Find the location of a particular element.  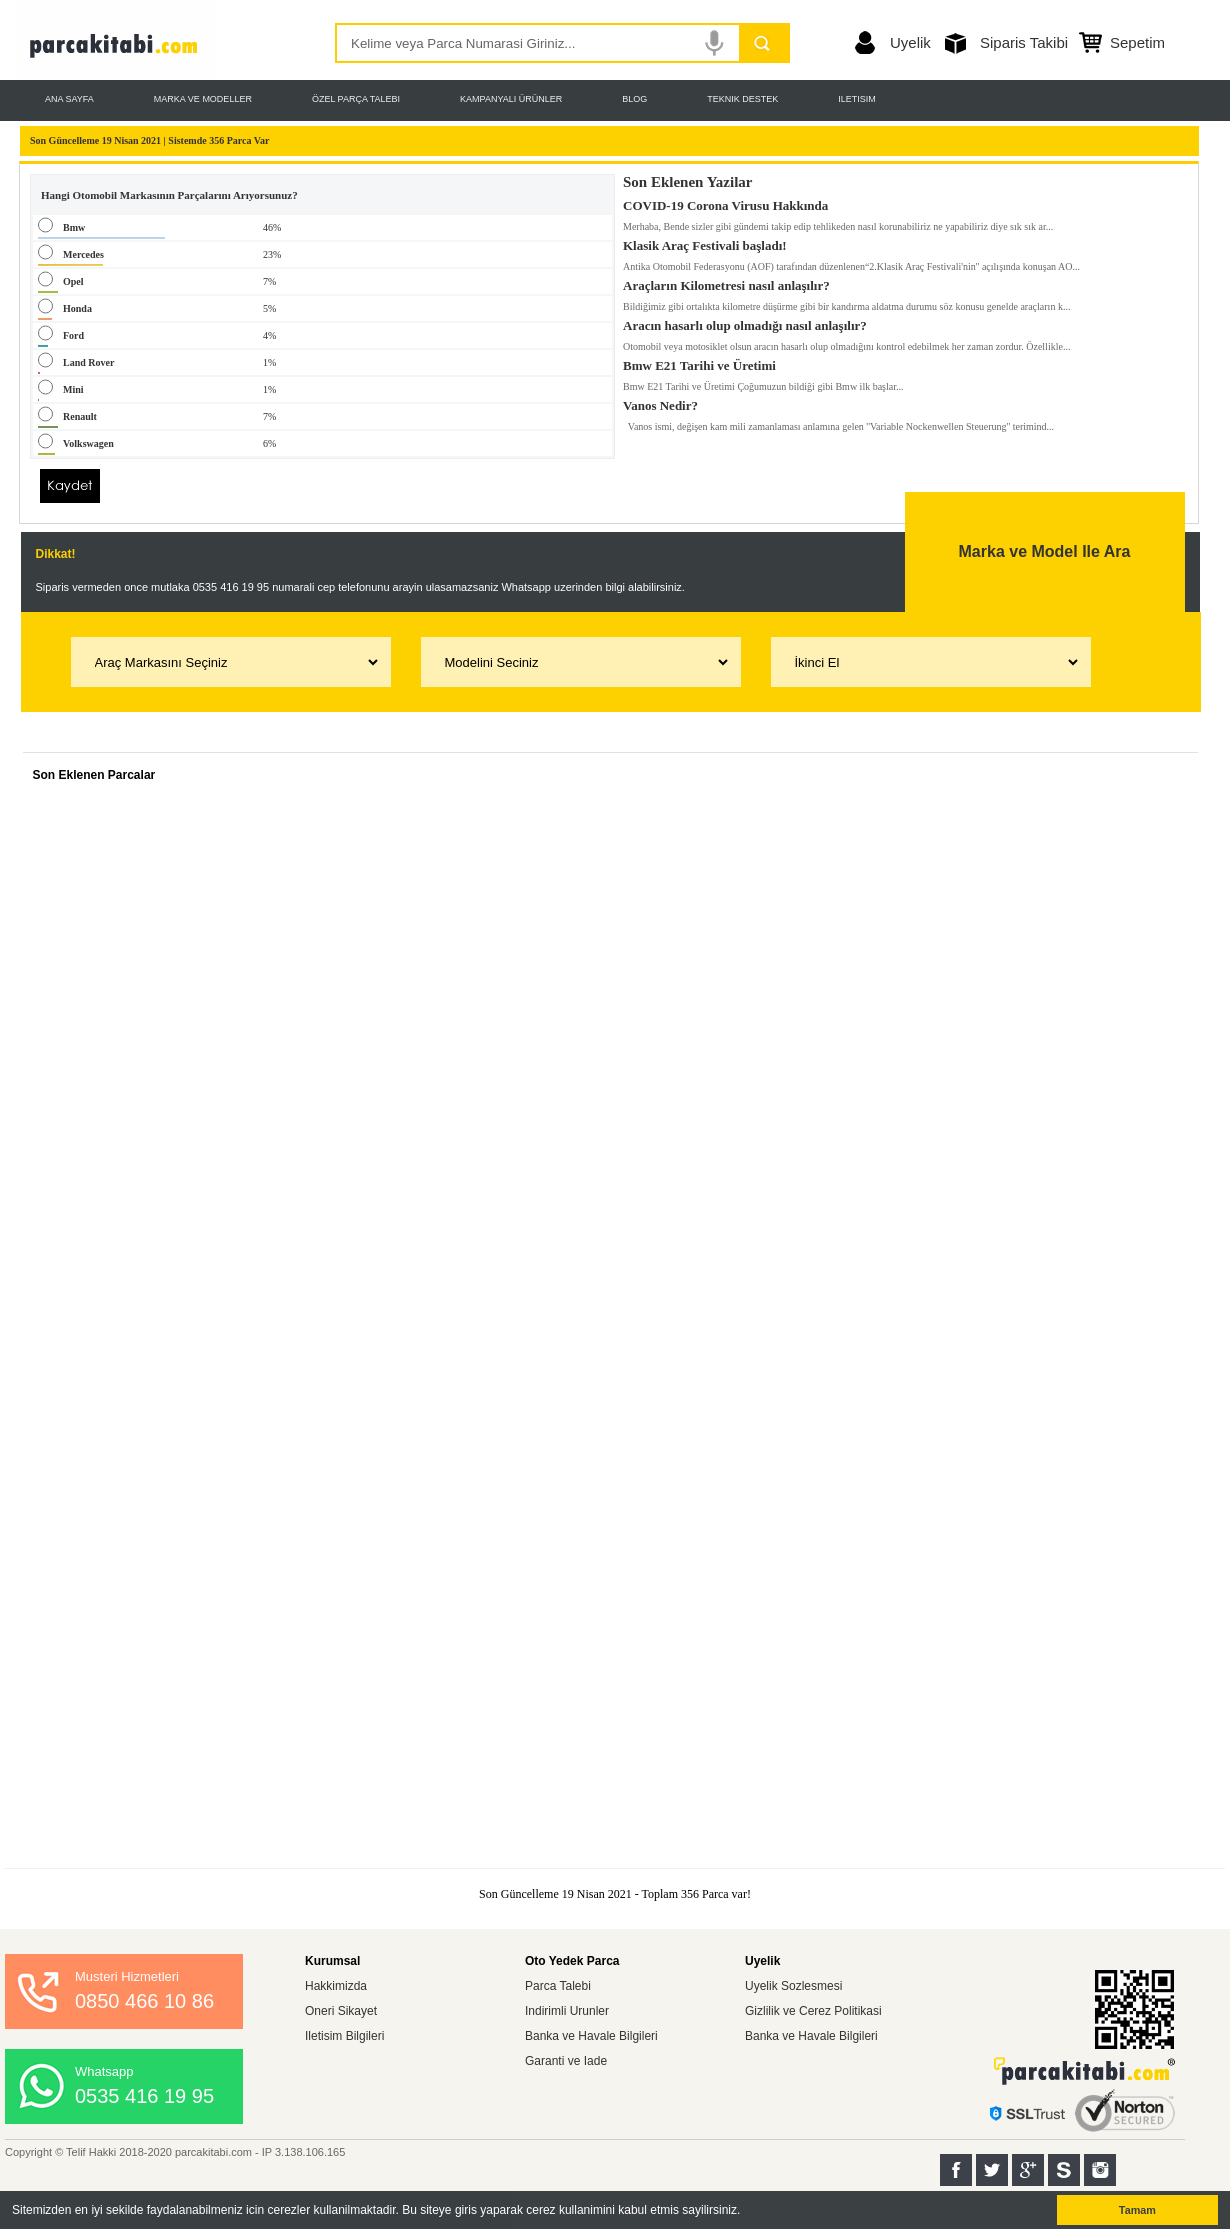

TEKNIK DESTEK is located at coordinates (742, 99).